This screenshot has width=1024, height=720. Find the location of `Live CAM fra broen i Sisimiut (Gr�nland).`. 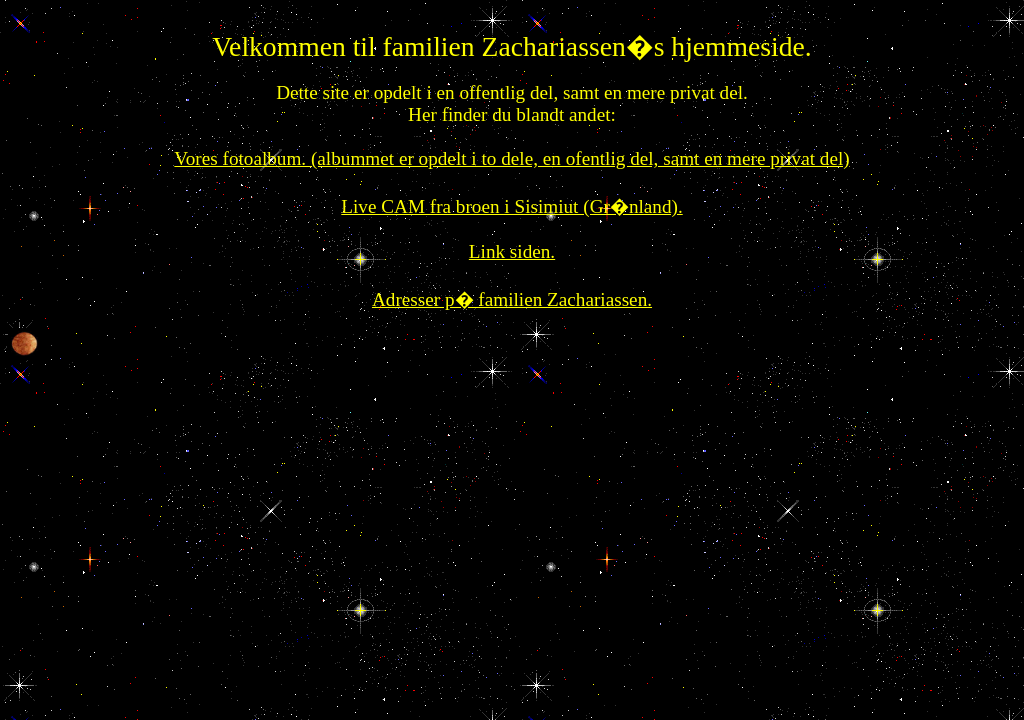

Live CAM fra broen i Sisimiut (Gr�nland). is located at coordinates (511, 206).